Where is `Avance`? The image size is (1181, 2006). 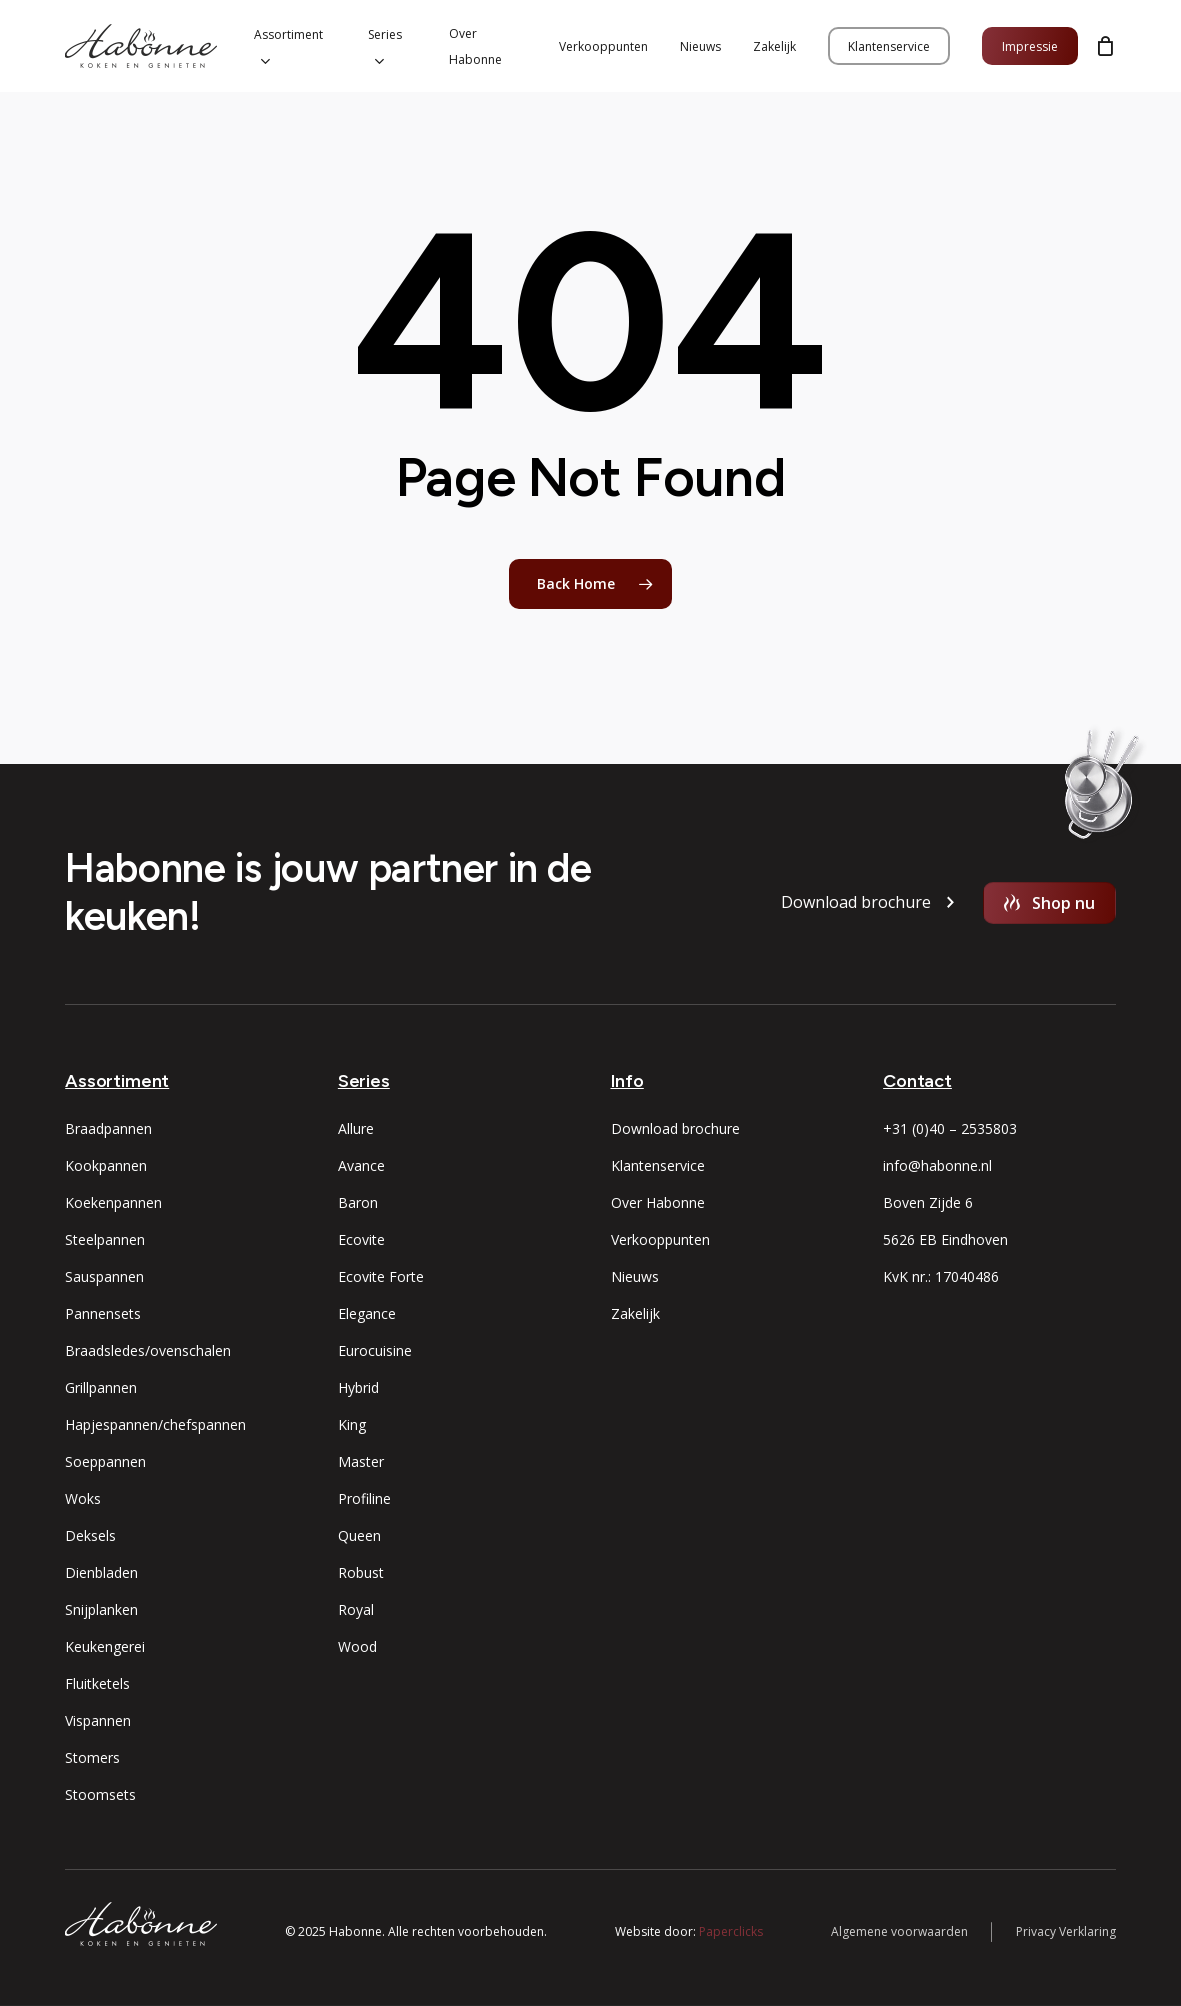
Avance is located at coordinates (361, 1165).